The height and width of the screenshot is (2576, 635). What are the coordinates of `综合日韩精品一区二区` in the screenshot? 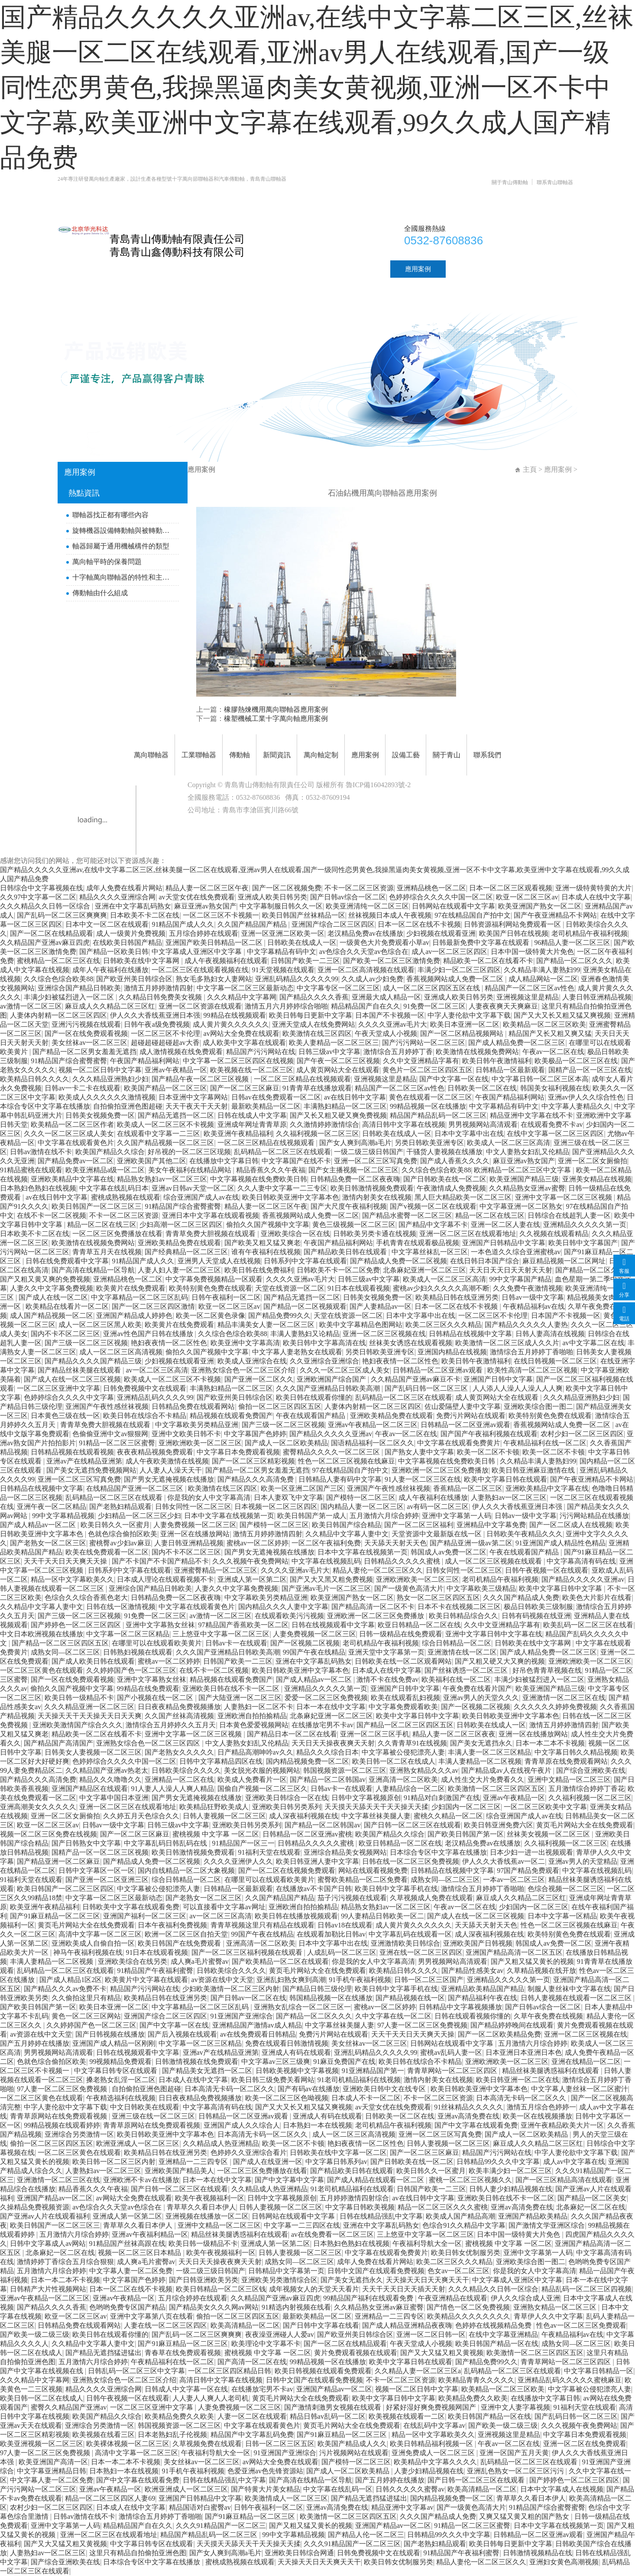 It's located at (456, 1643).